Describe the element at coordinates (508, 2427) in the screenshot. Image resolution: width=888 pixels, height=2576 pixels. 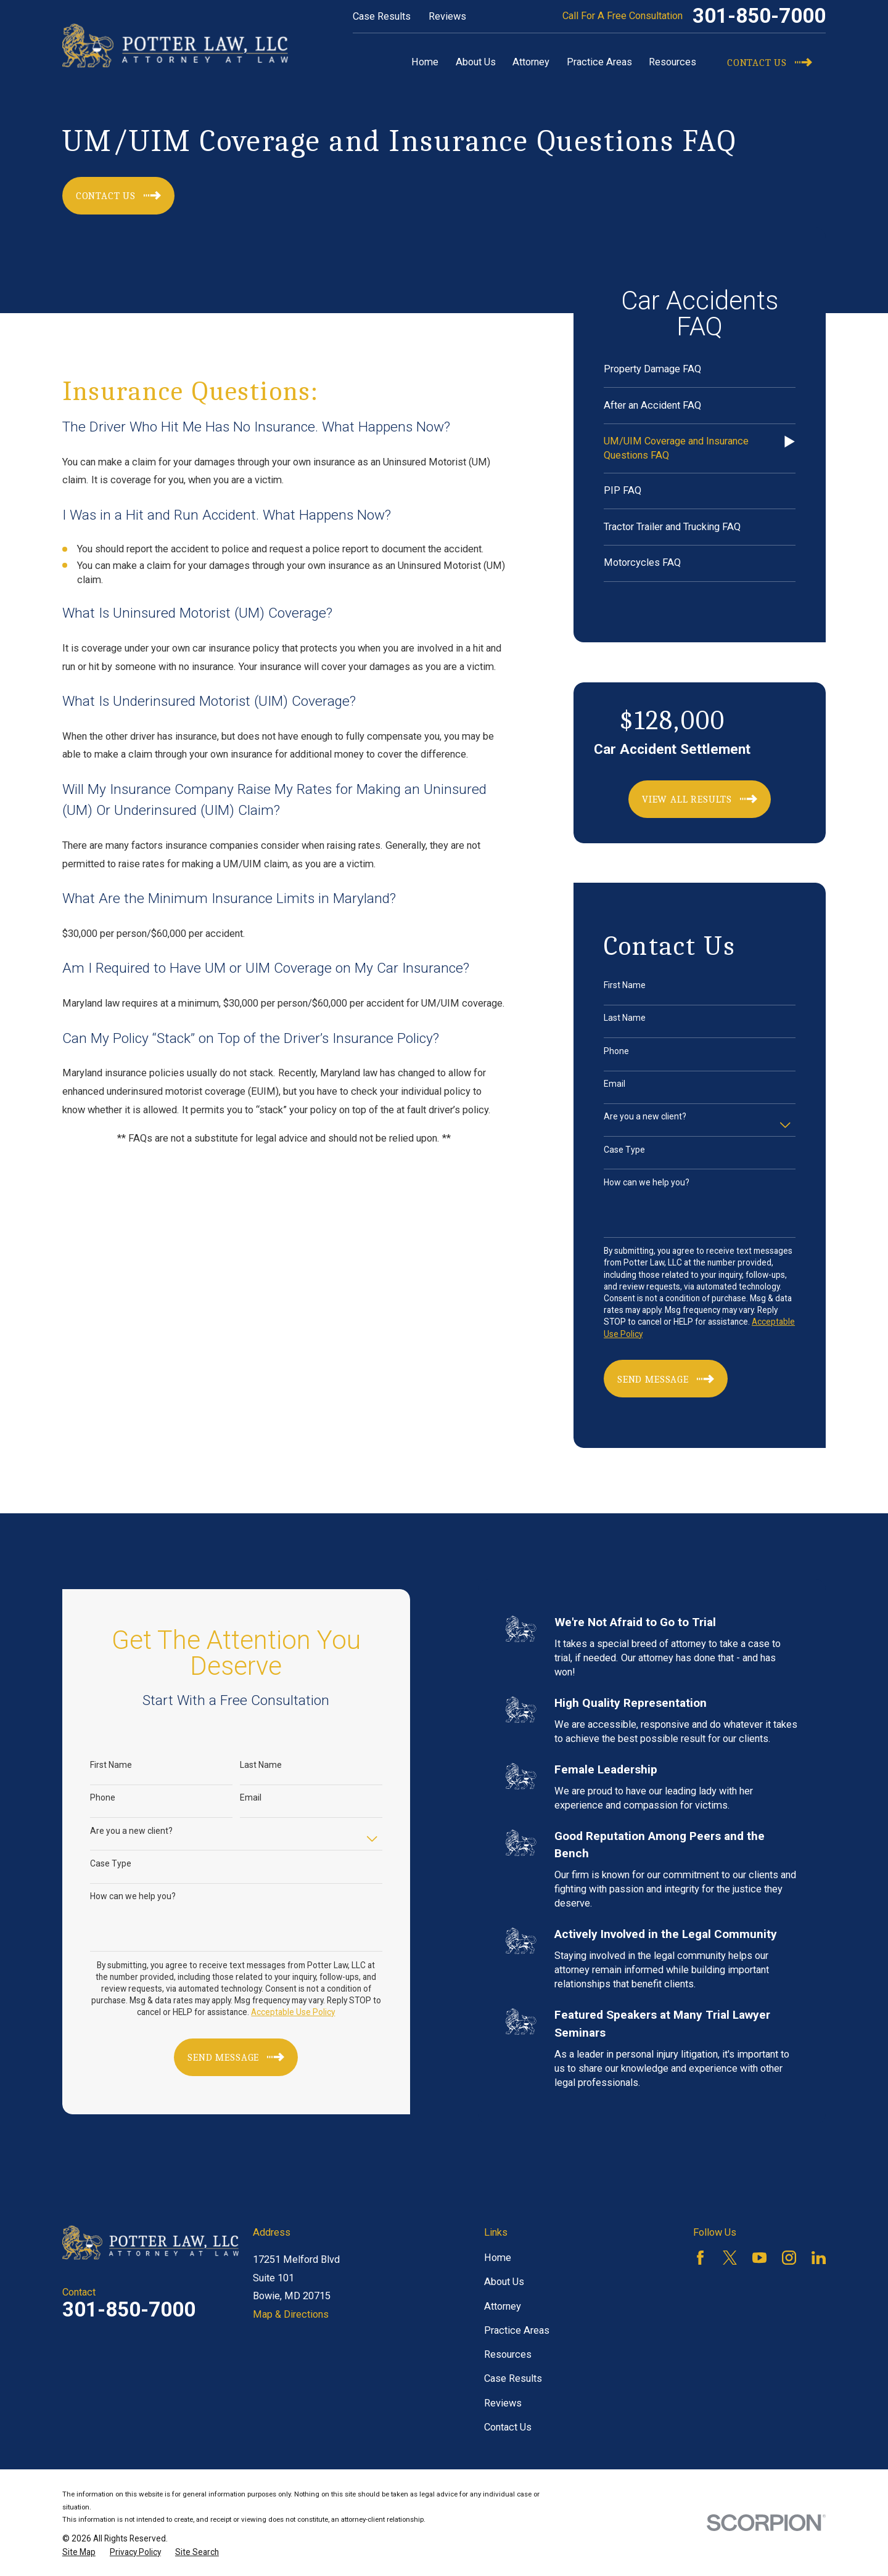
I see `Contact Us` at that location.